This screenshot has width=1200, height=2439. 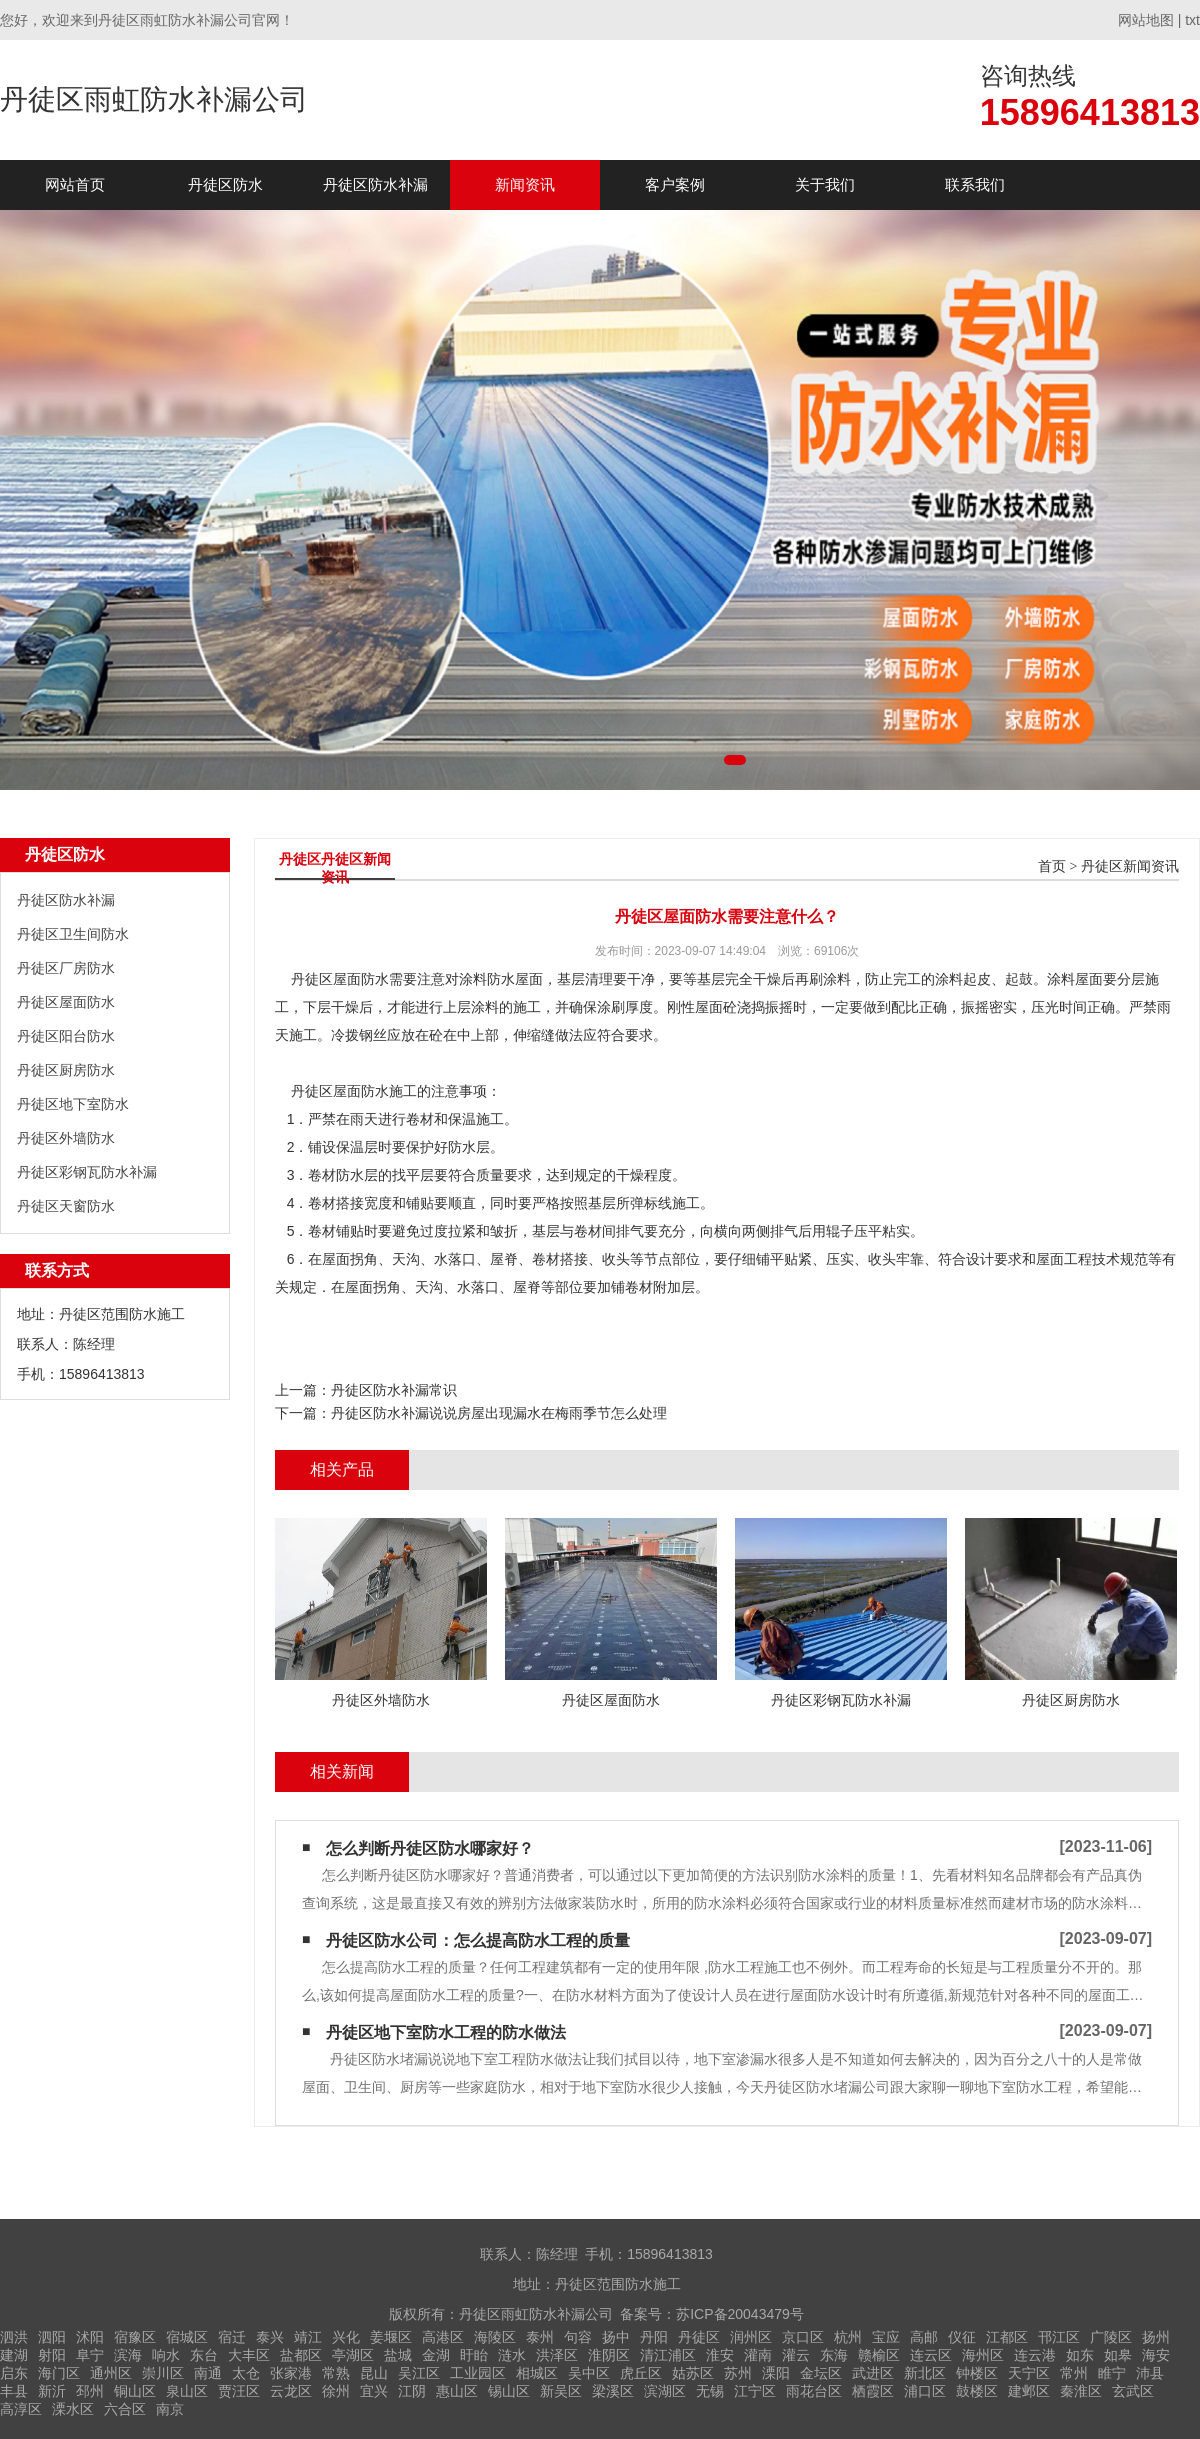 I want to click on 玄武区, so click(x=1133, y=2391).